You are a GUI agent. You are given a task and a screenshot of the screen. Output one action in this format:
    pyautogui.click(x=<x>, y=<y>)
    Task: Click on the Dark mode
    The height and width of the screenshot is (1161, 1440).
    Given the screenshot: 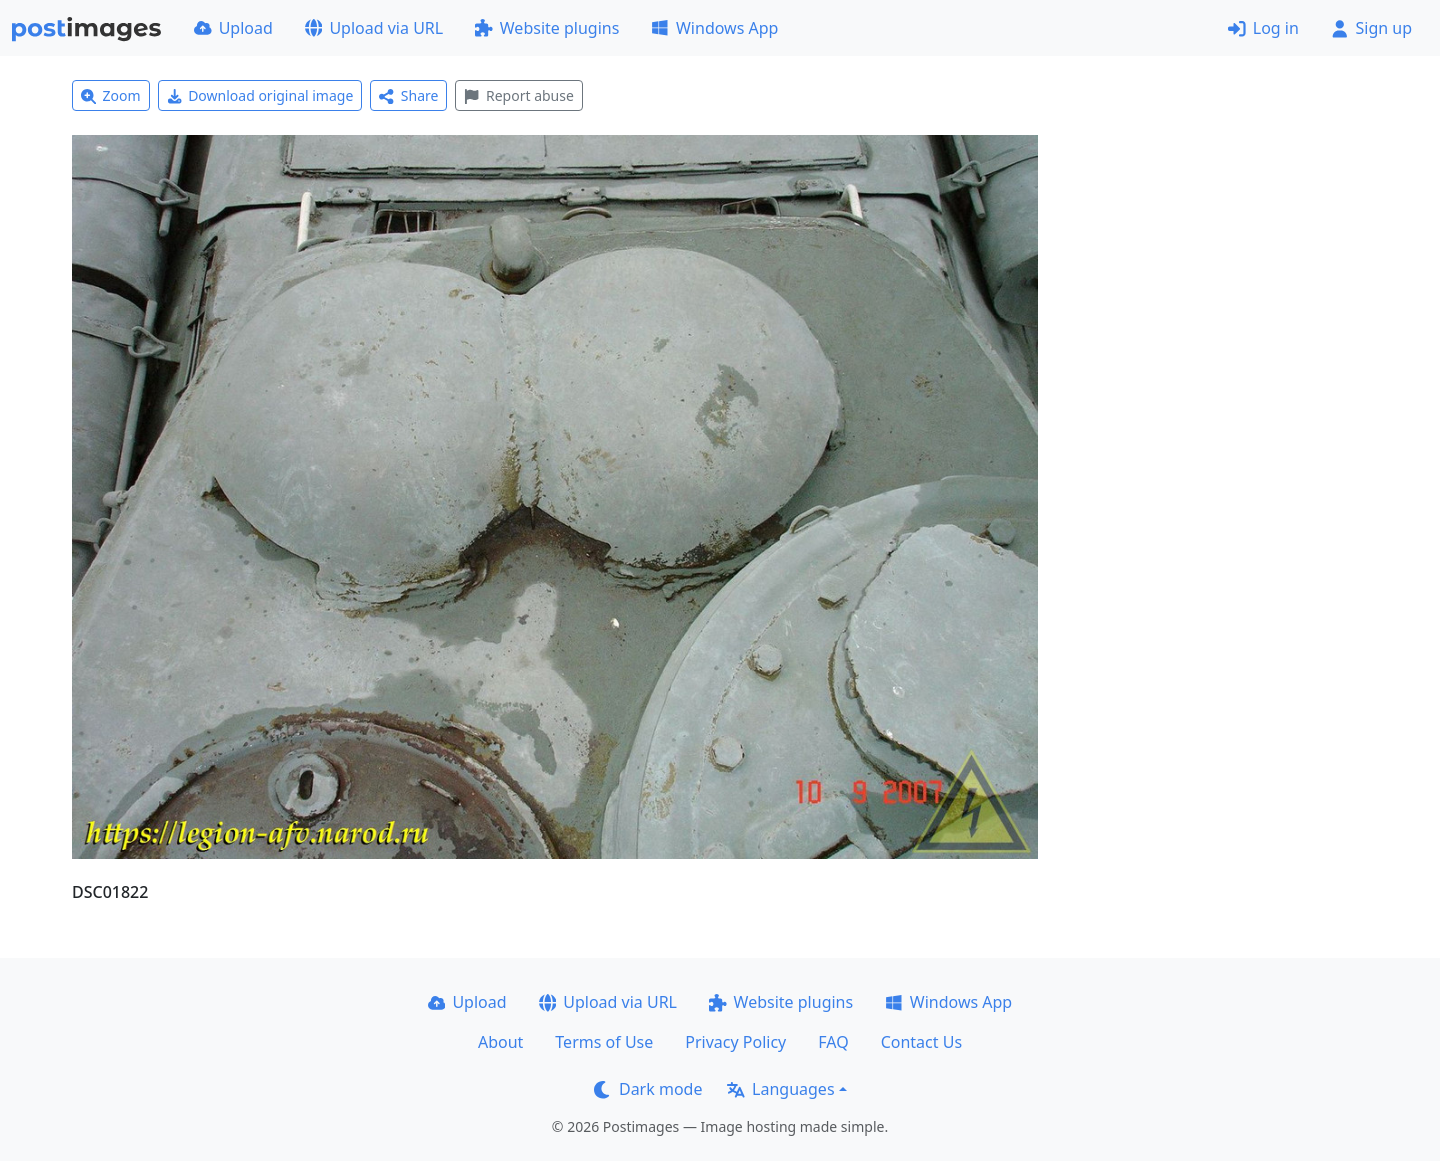 What is the action you would take?
    pyautogui.click(x=648, y=1089)
    